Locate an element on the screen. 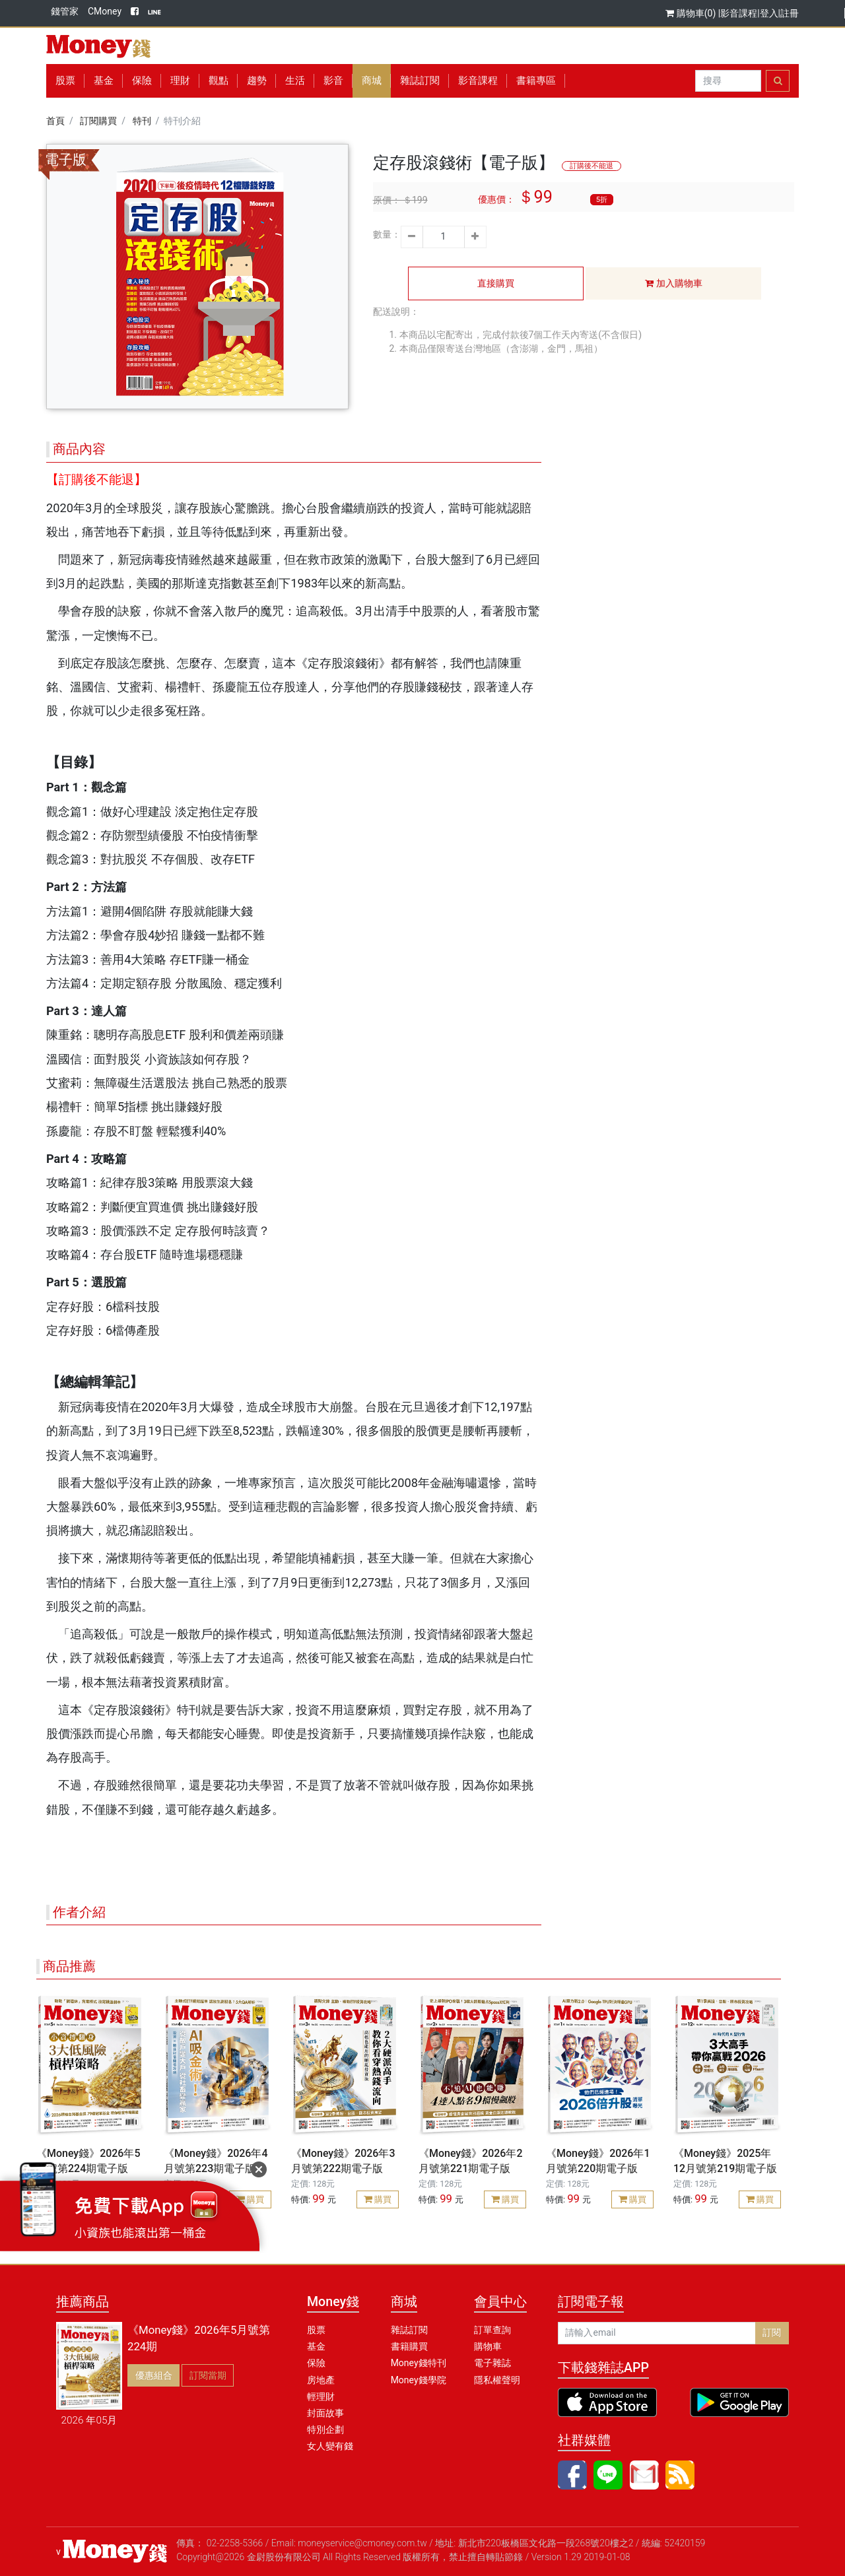  登入 is located at coordinates (769, 13).